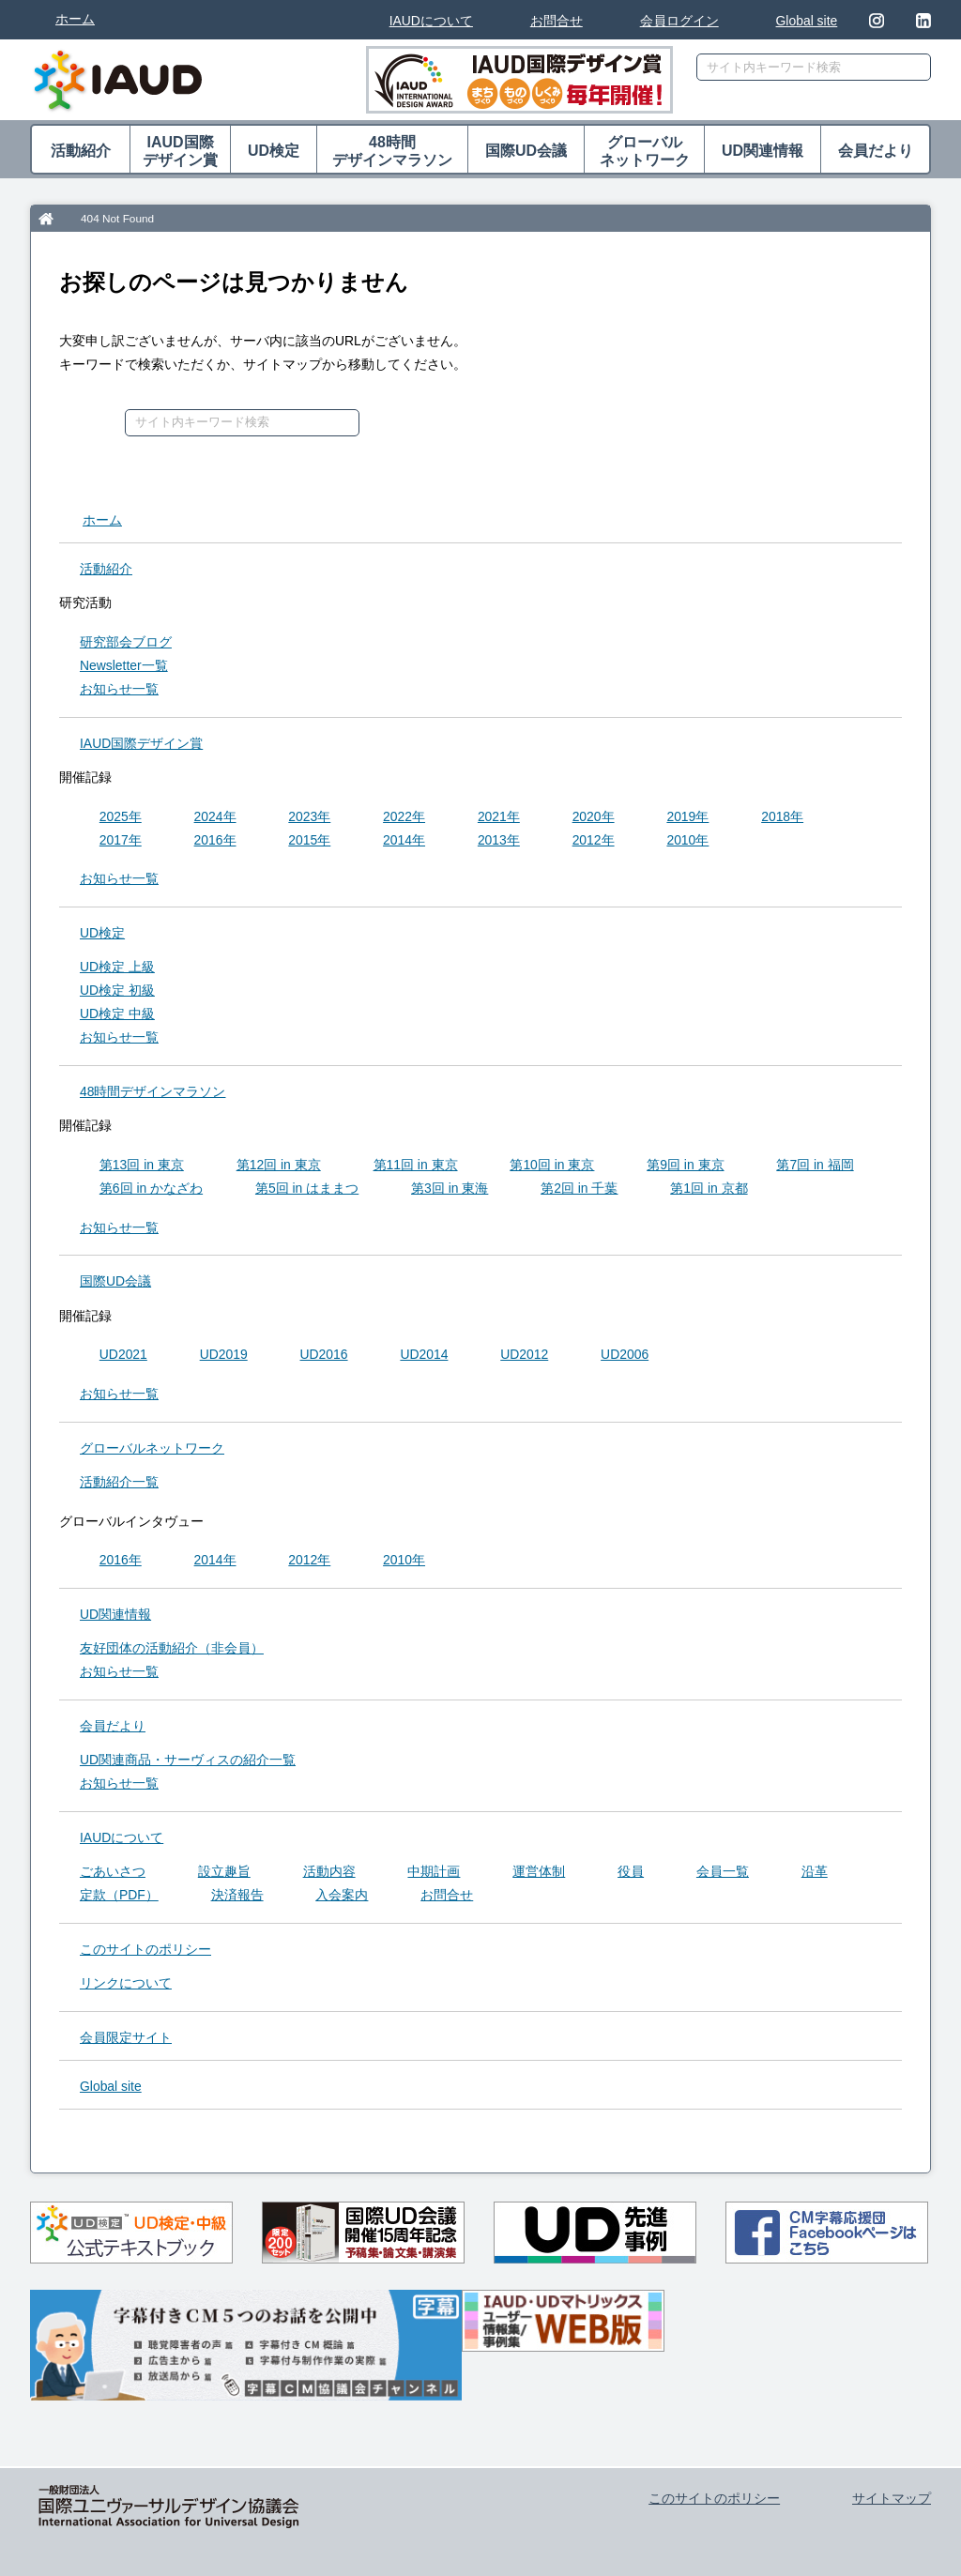 Image resolution: width=961 pixels, height=2576 pixels. What do you see at coordinates (687, 839) in the screenshot?
I see `2010年` at bounding box center [687, 839].